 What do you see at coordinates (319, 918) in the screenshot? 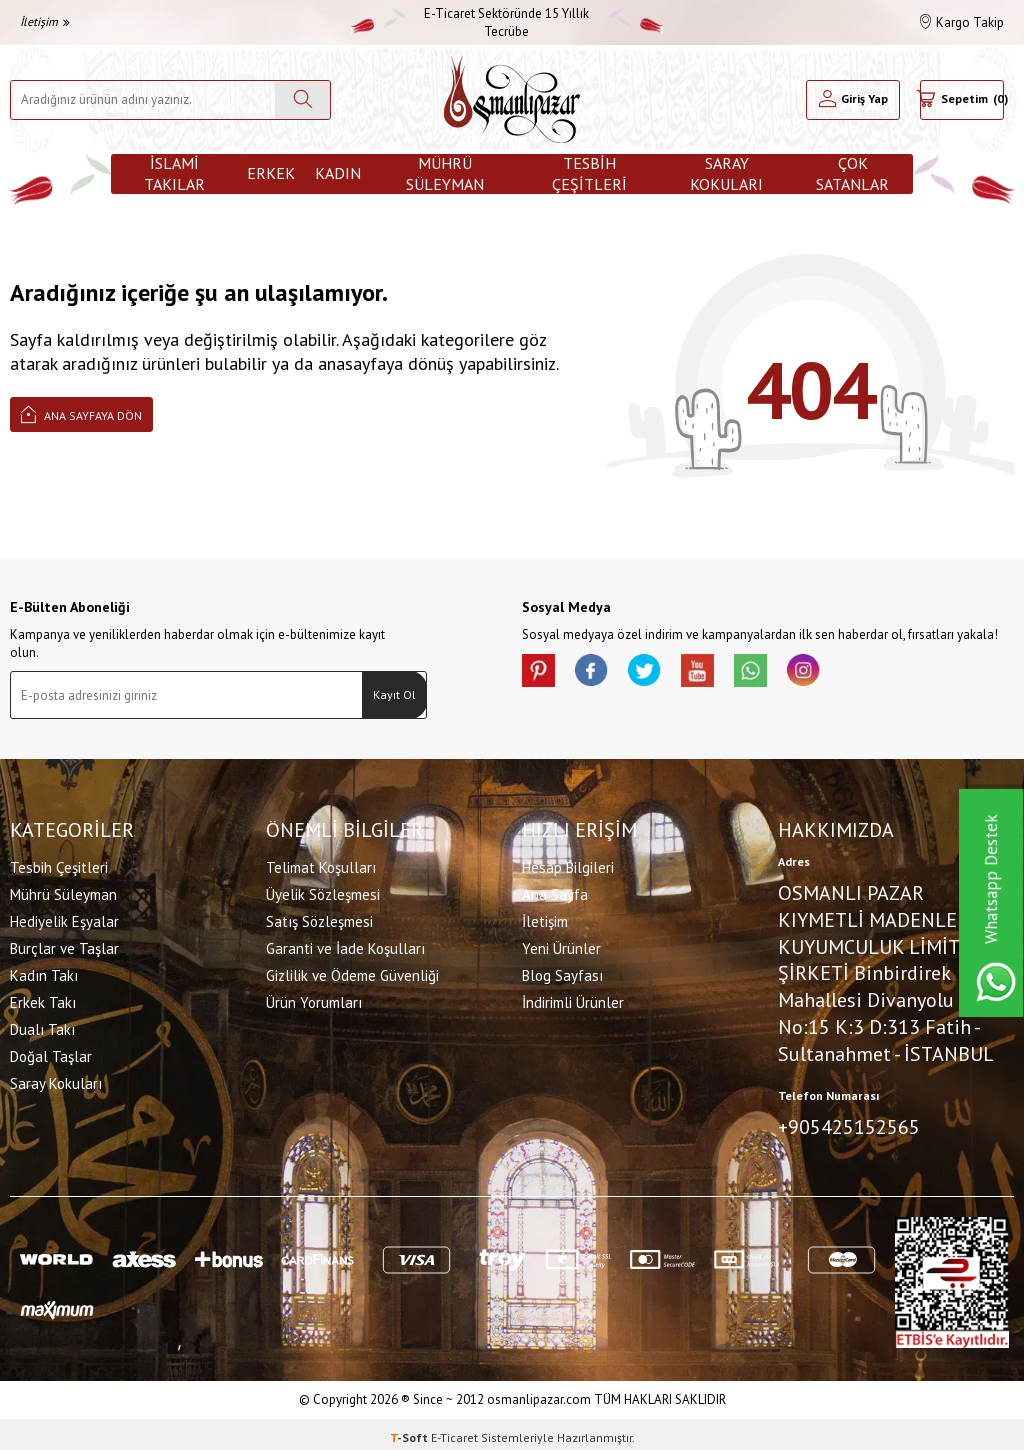
I see `Satış Sözleşmesi` at bounding box center [319, 918].